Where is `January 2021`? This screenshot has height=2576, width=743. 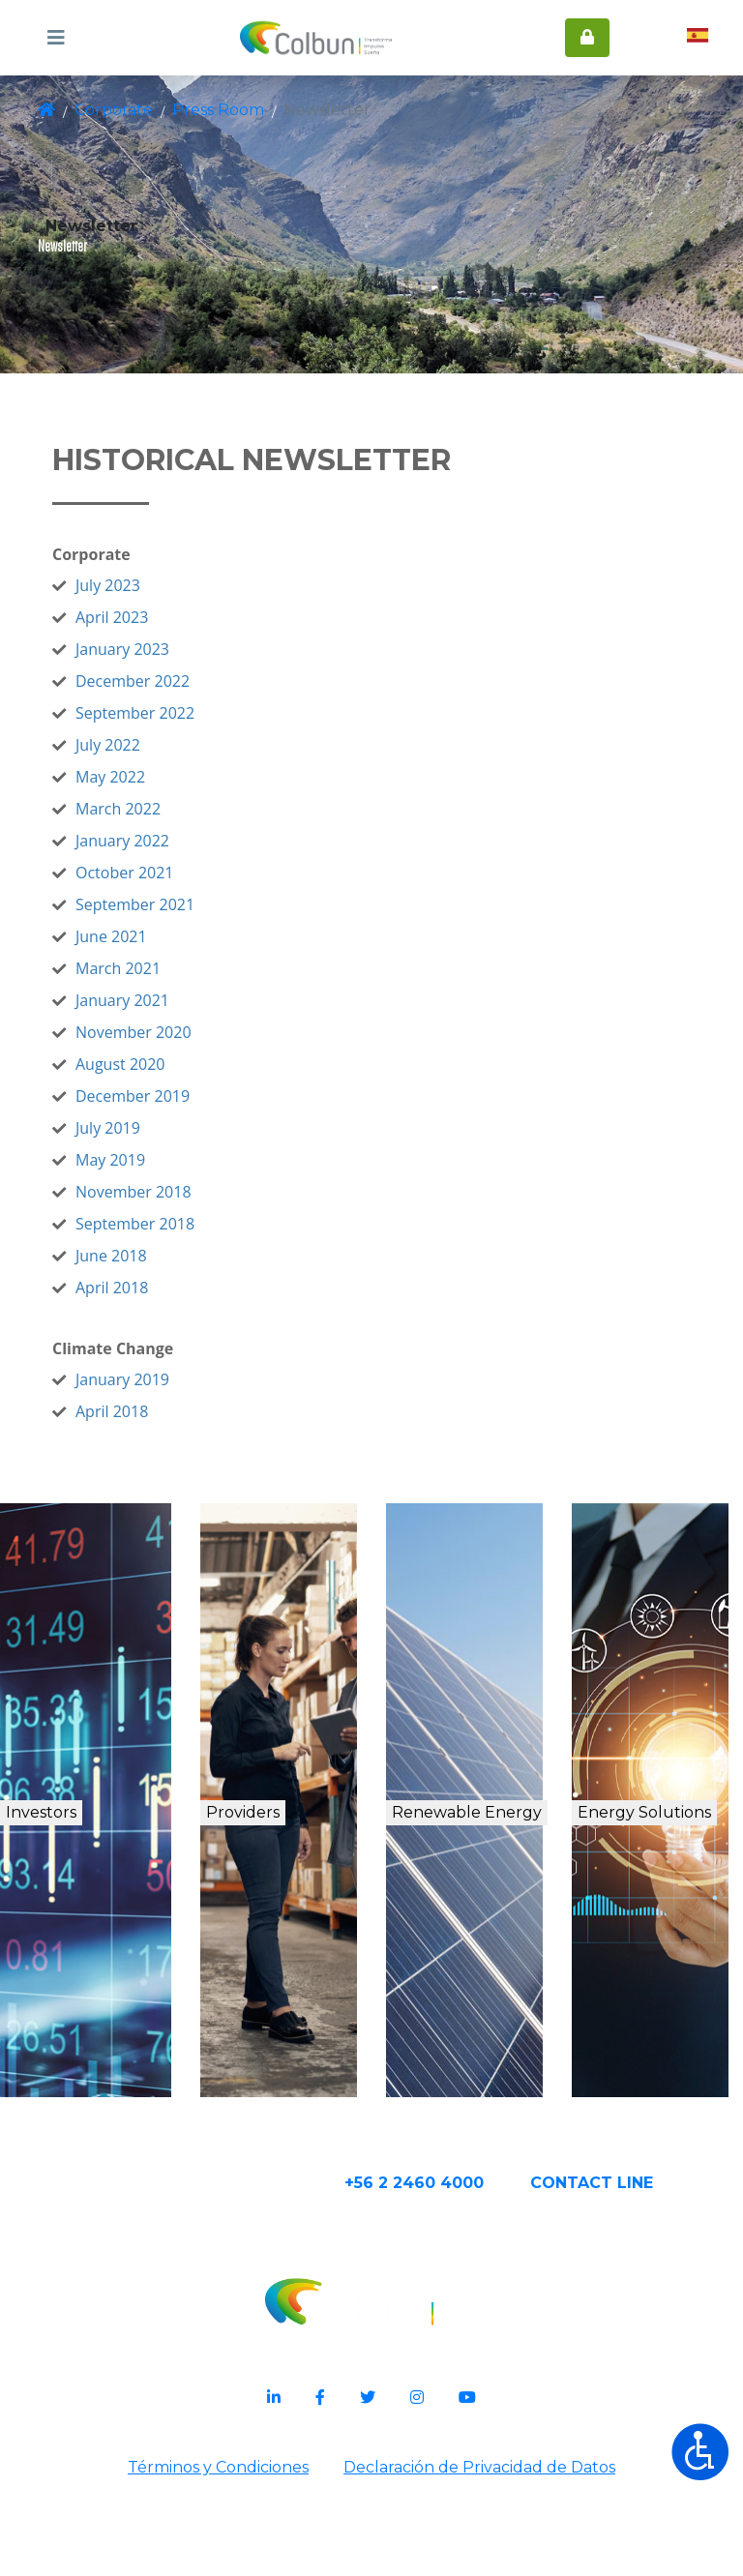 January 2021 is located at coordinates (180, 1047).